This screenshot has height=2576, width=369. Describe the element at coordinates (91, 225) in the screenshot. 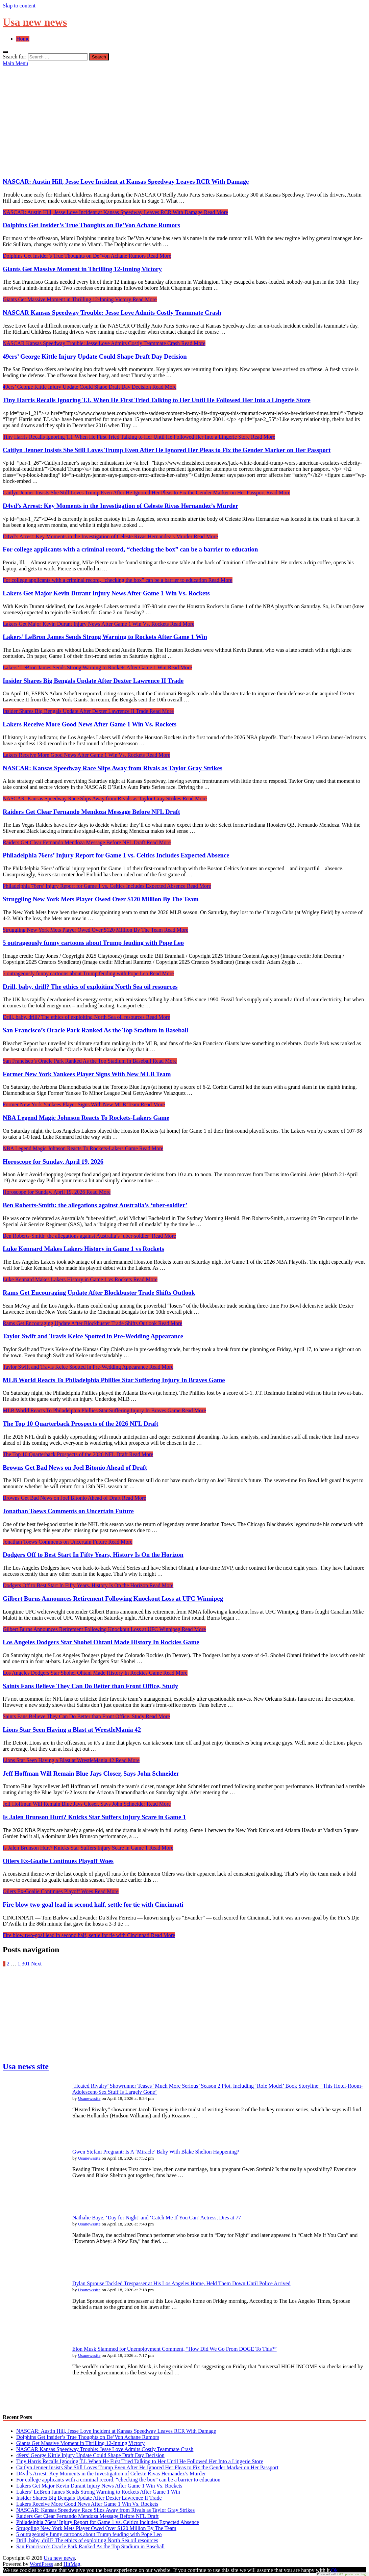

I see `Dolphins Get Insider’s True Thoughts on De’Von Achane Rumors` at that location.